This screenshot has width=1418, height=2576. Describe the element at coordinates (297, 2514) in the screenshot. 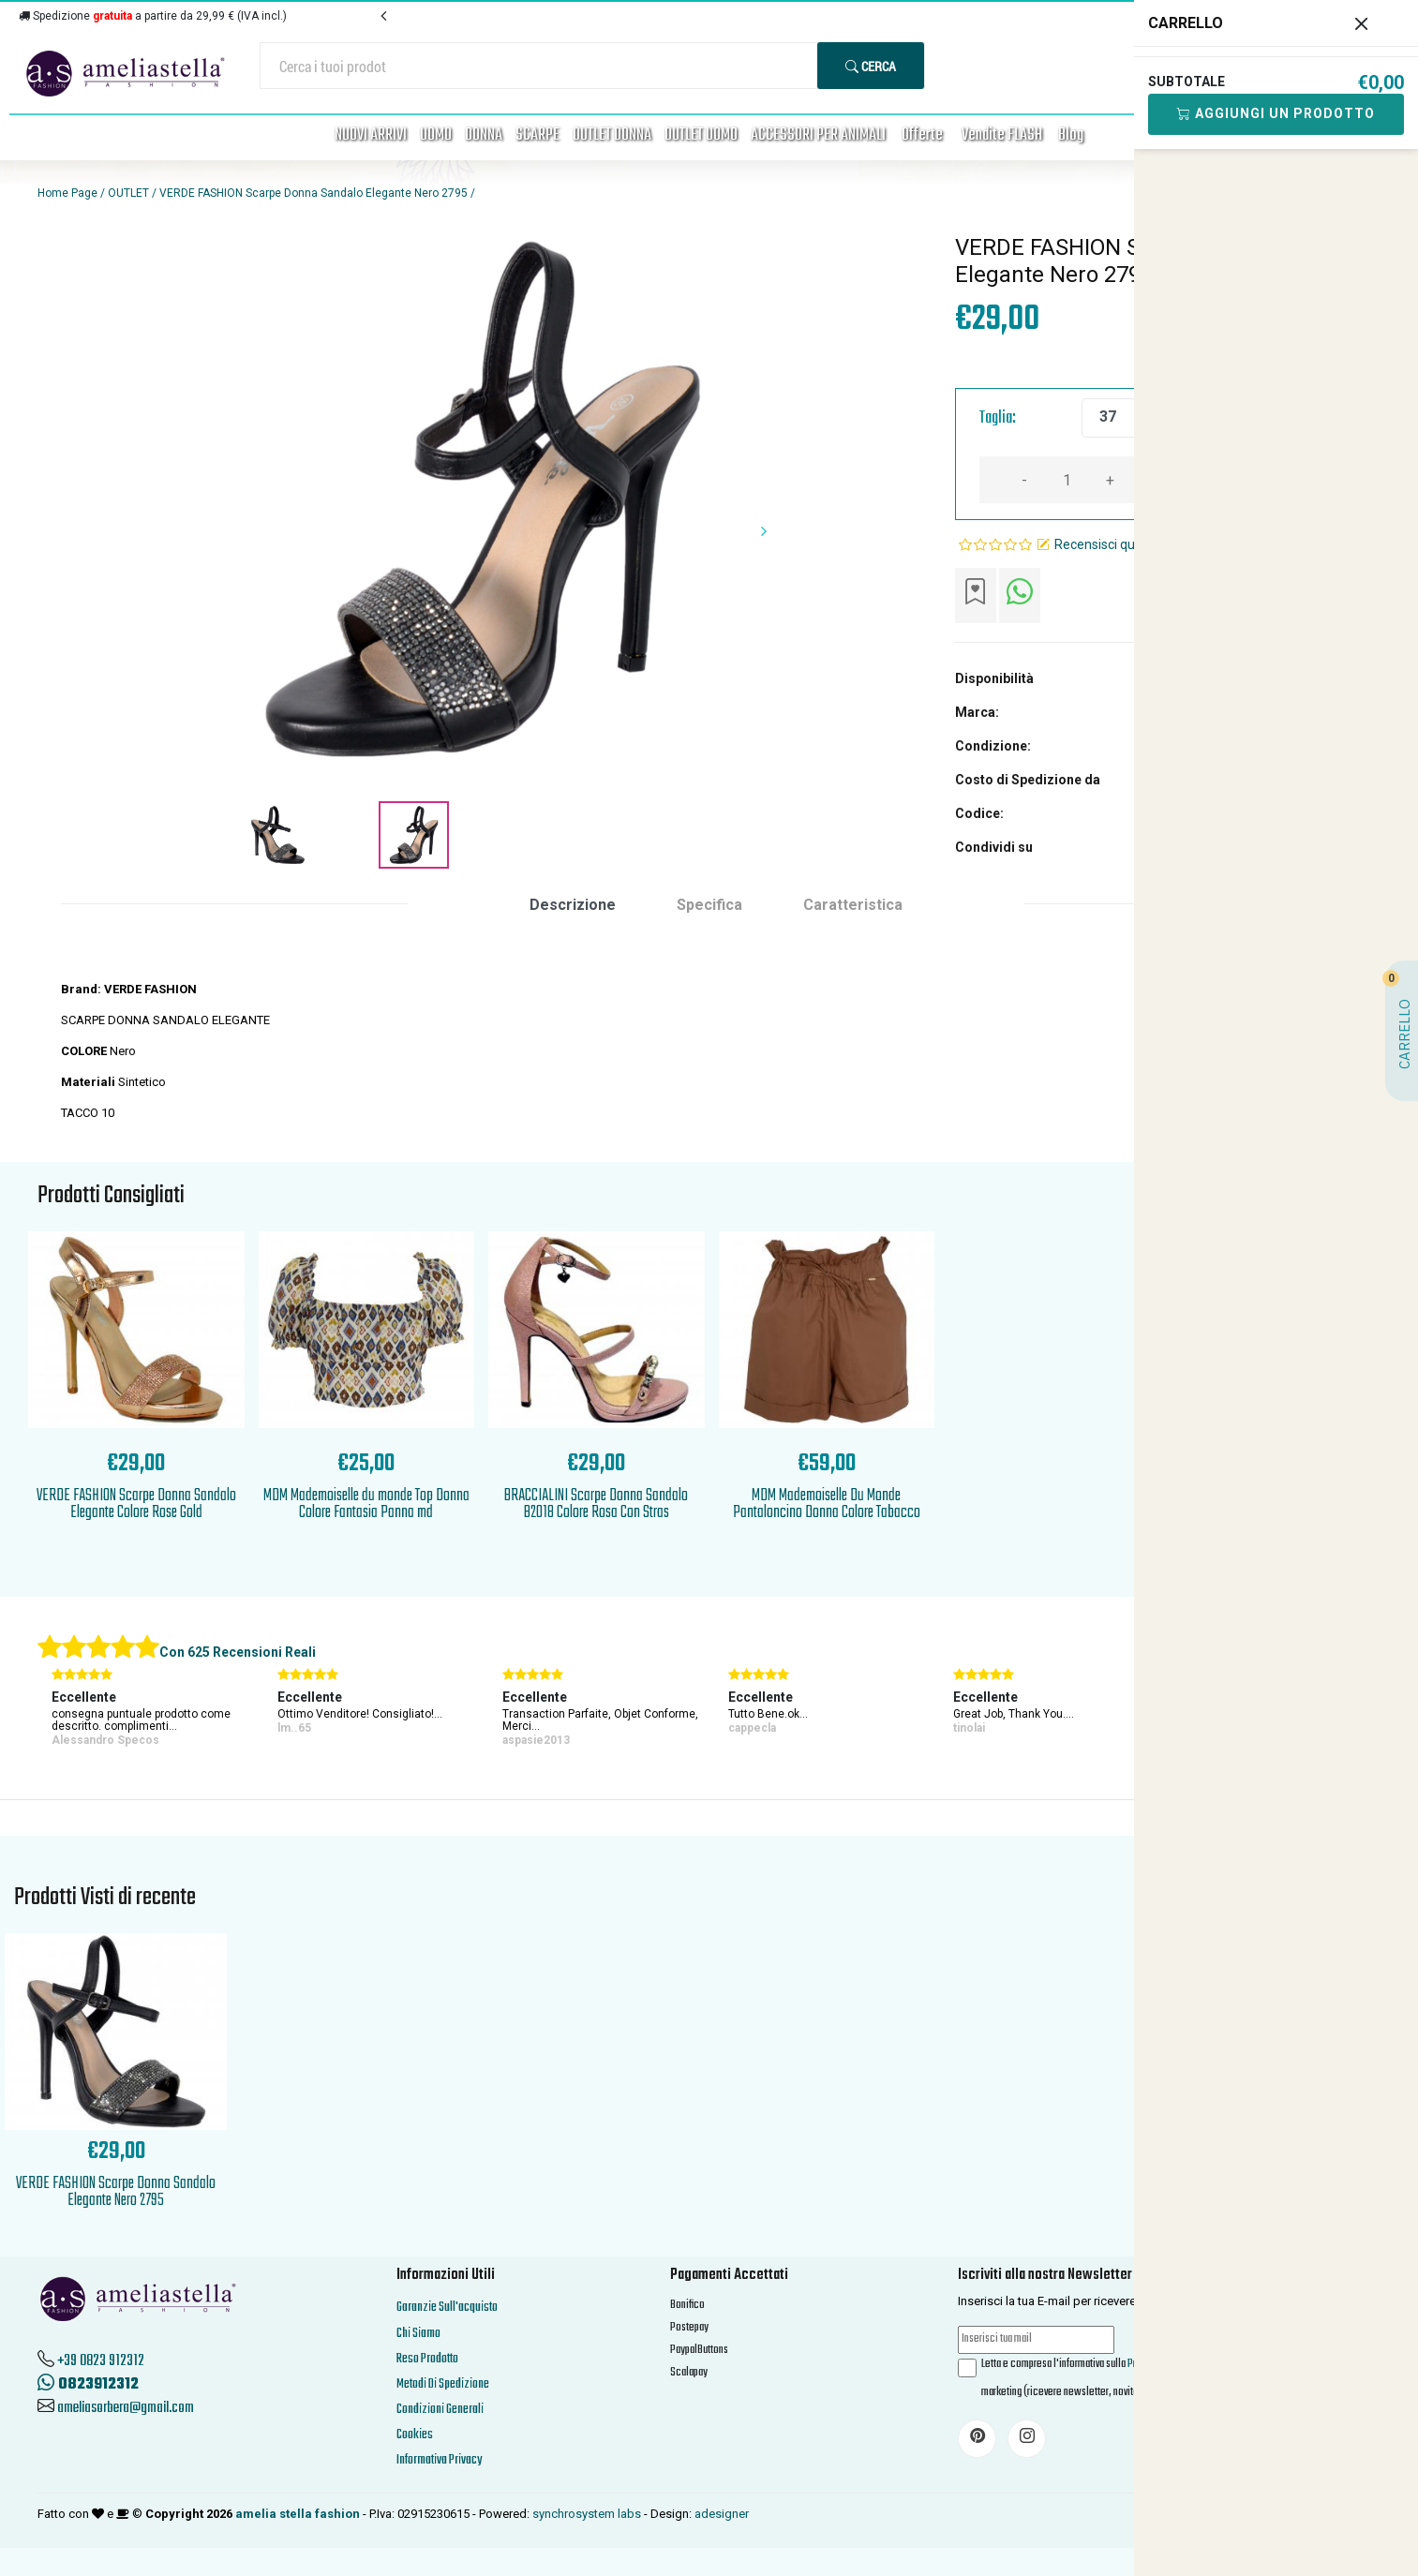

I see `amelia stella fashion` at that location.